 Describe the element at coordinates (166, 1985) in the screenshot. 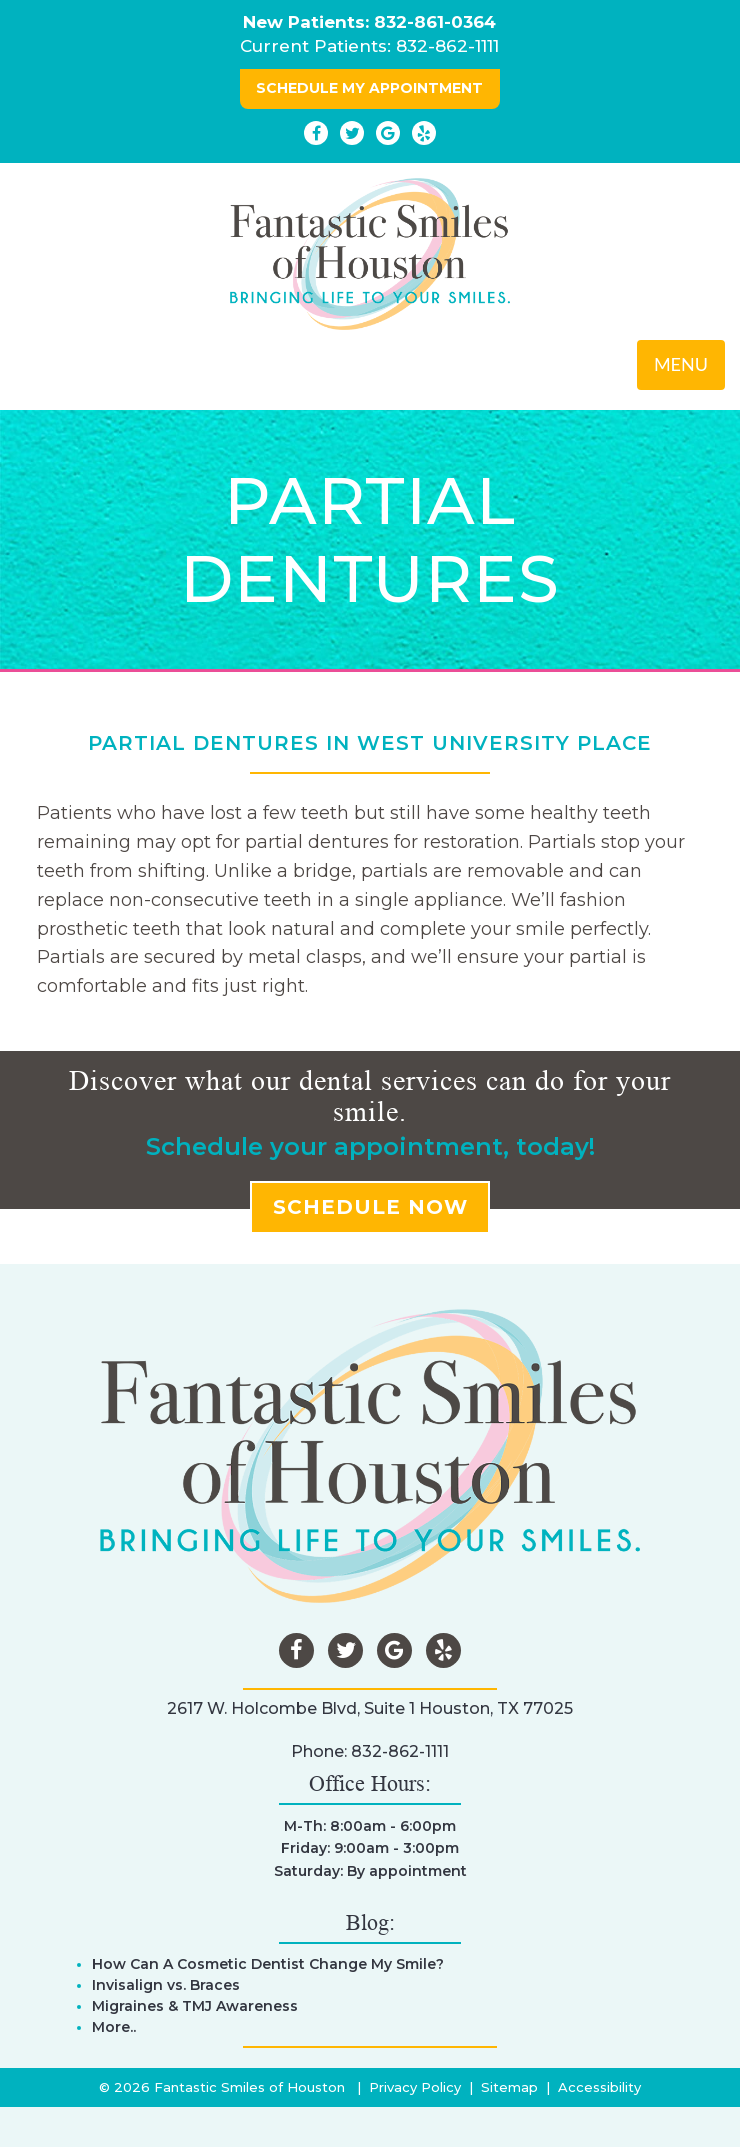

I see `Invisalign vs. Braces` at that location.